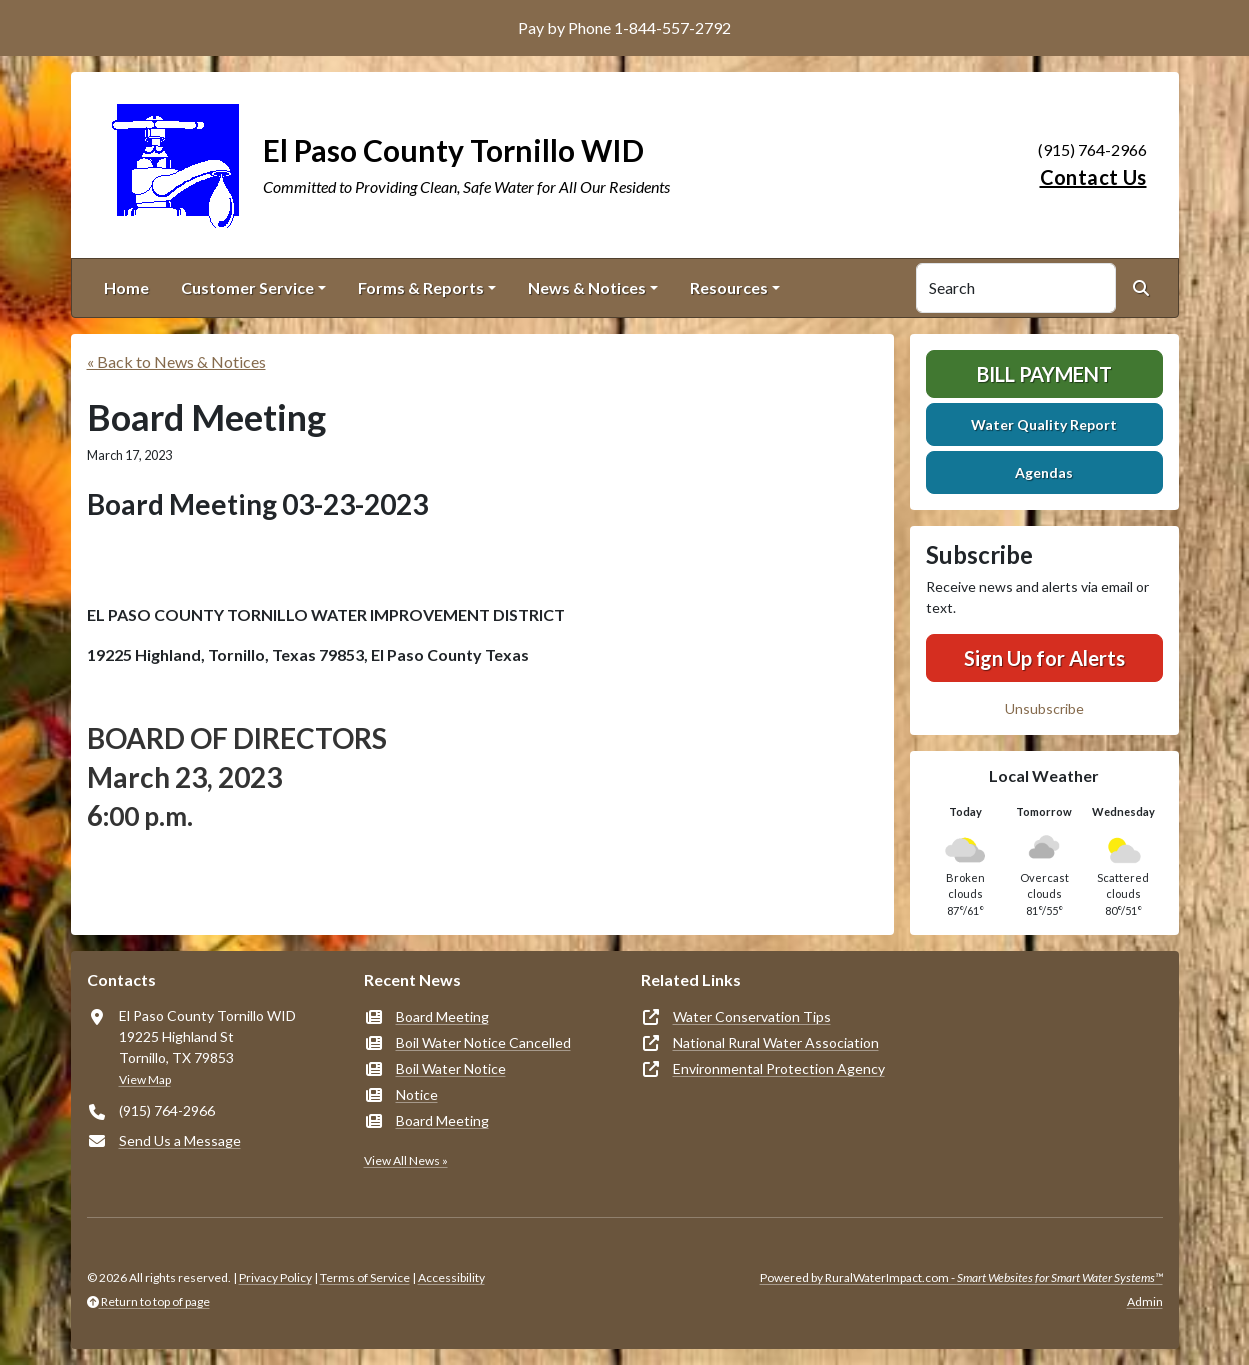 The height and width of the screenshot is (1365, 1249). I want to click on Sign Up for Alerts, so click(1044, 658).